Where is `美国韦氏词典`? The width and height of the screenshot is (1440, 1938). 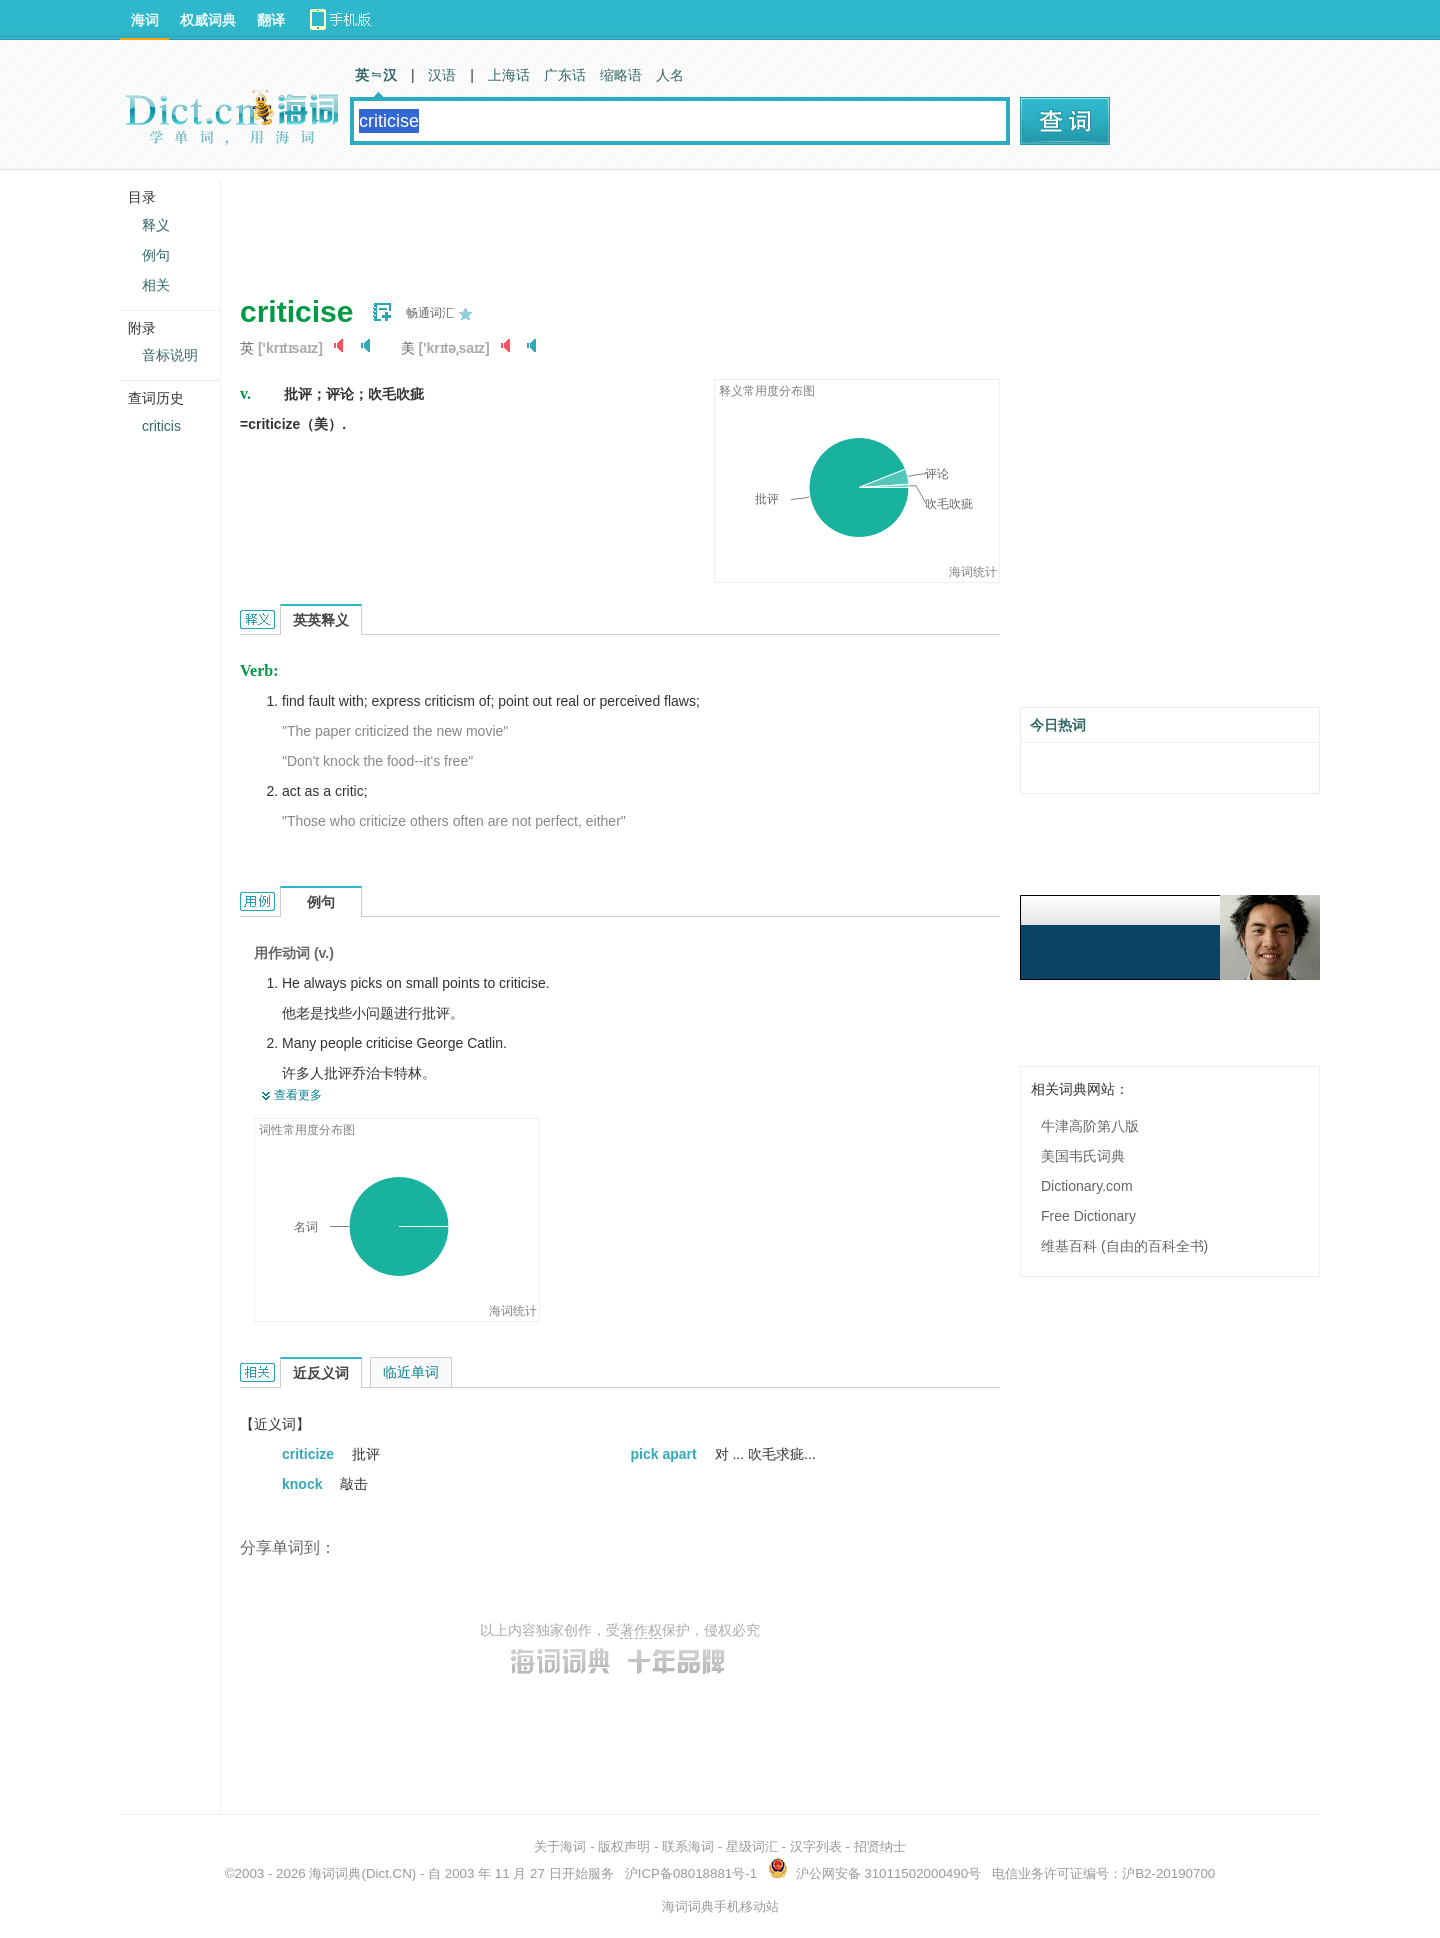
美国韦氏词典 is located at coordinates (1083, 1156).